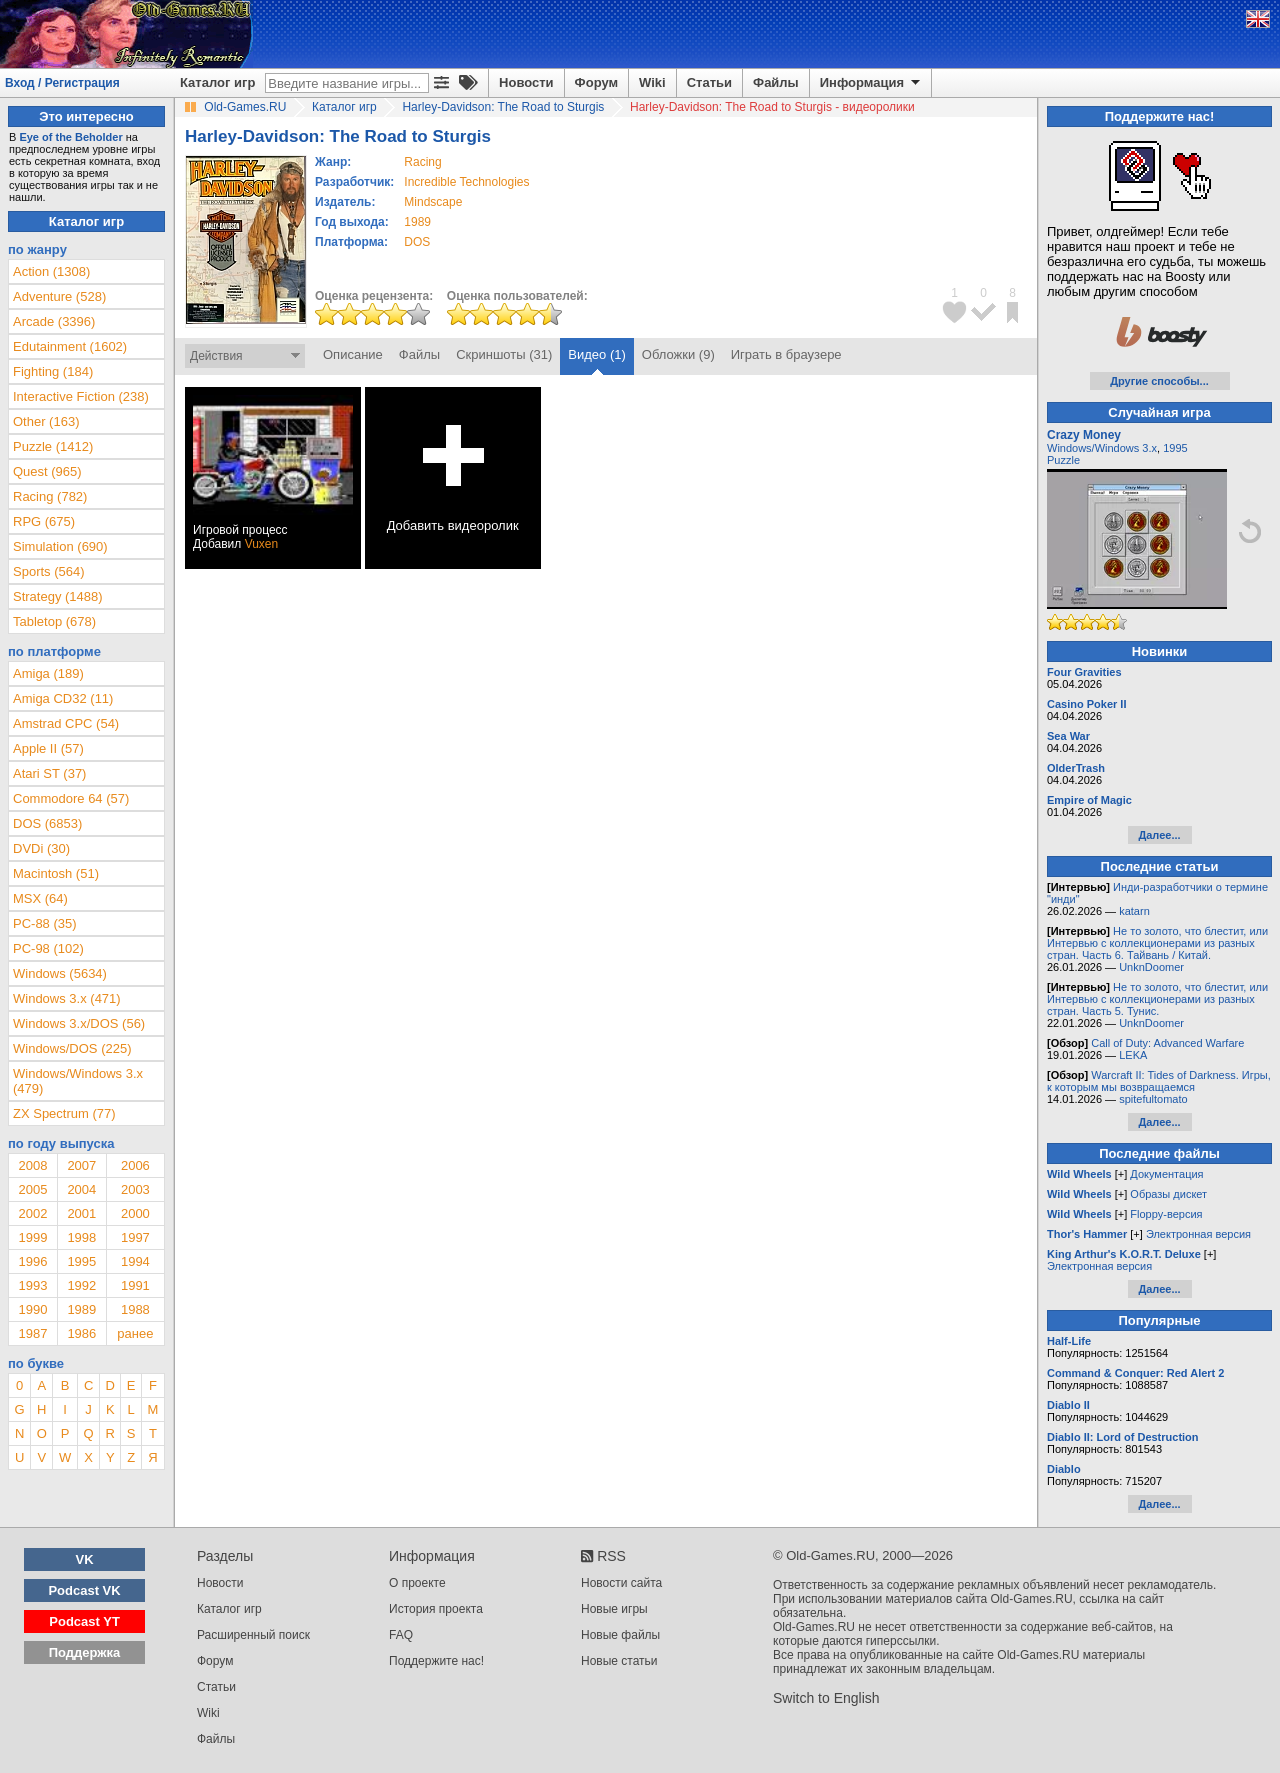 The height and width of the screenshot is (1773, 1280). What do you see at coordinates (60, 546) in the screenshot?
I see `Simulation (690)` at bounding box center [60, 546].